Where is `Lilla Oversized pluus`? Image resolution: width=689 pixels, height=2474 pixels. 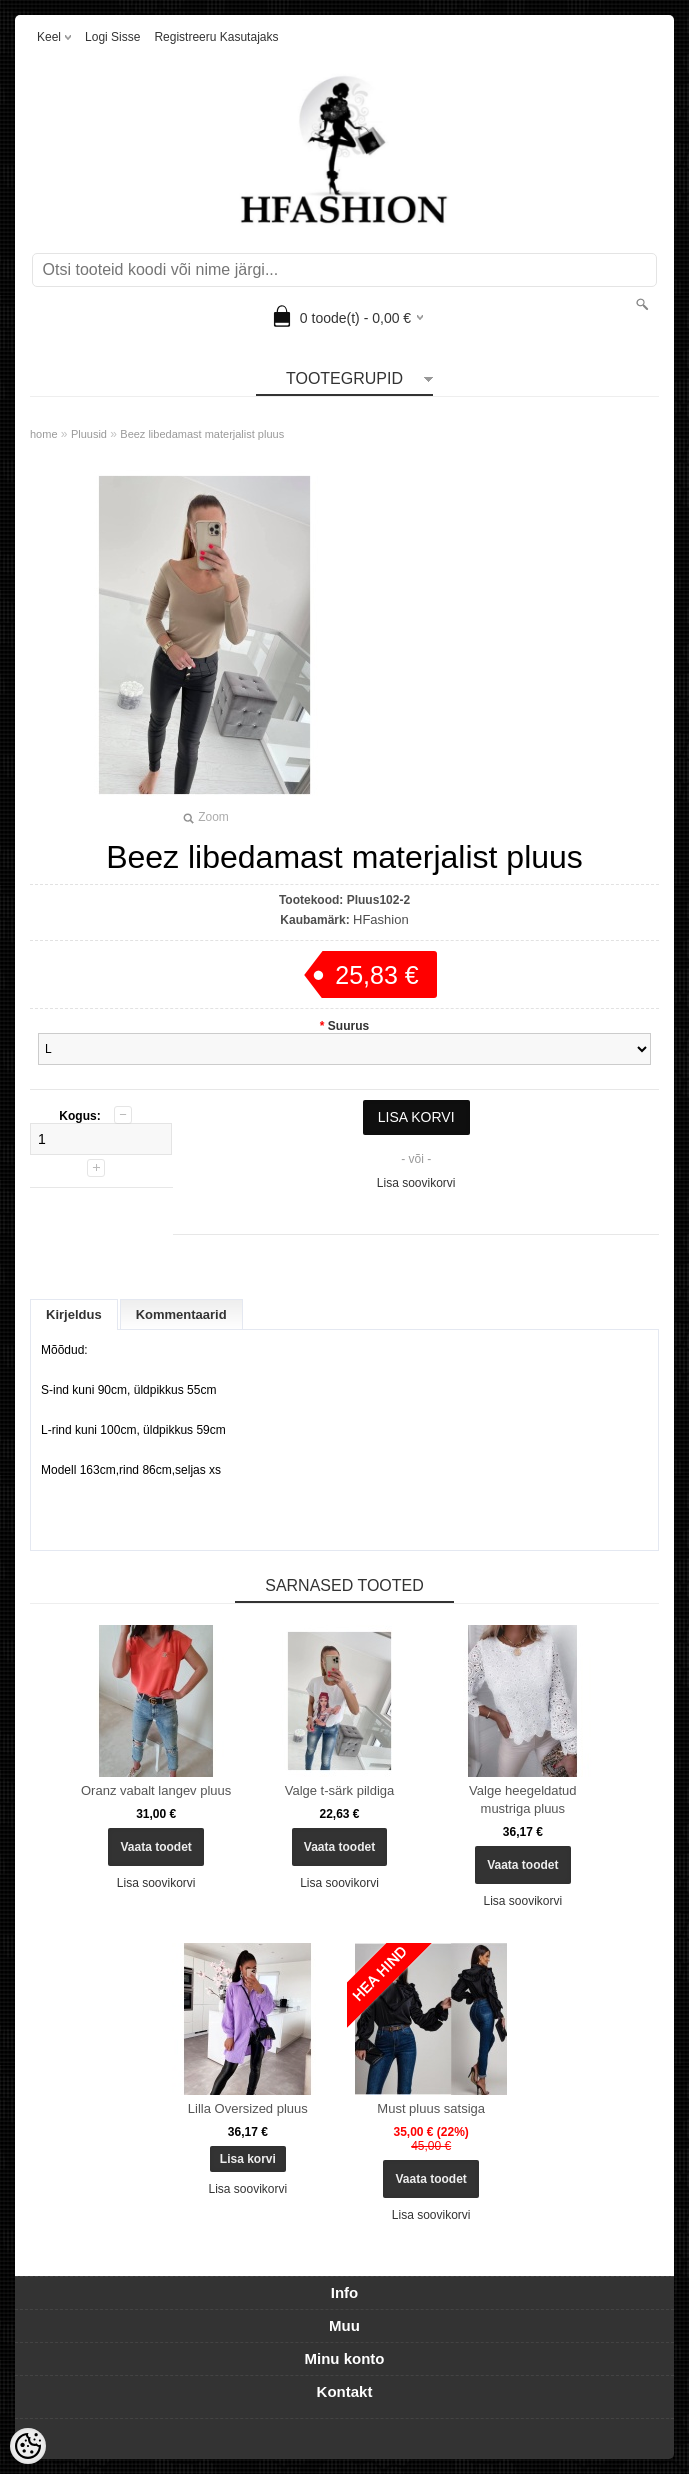 Lilla Oversized pluus is located at coordinates (248, 2108).